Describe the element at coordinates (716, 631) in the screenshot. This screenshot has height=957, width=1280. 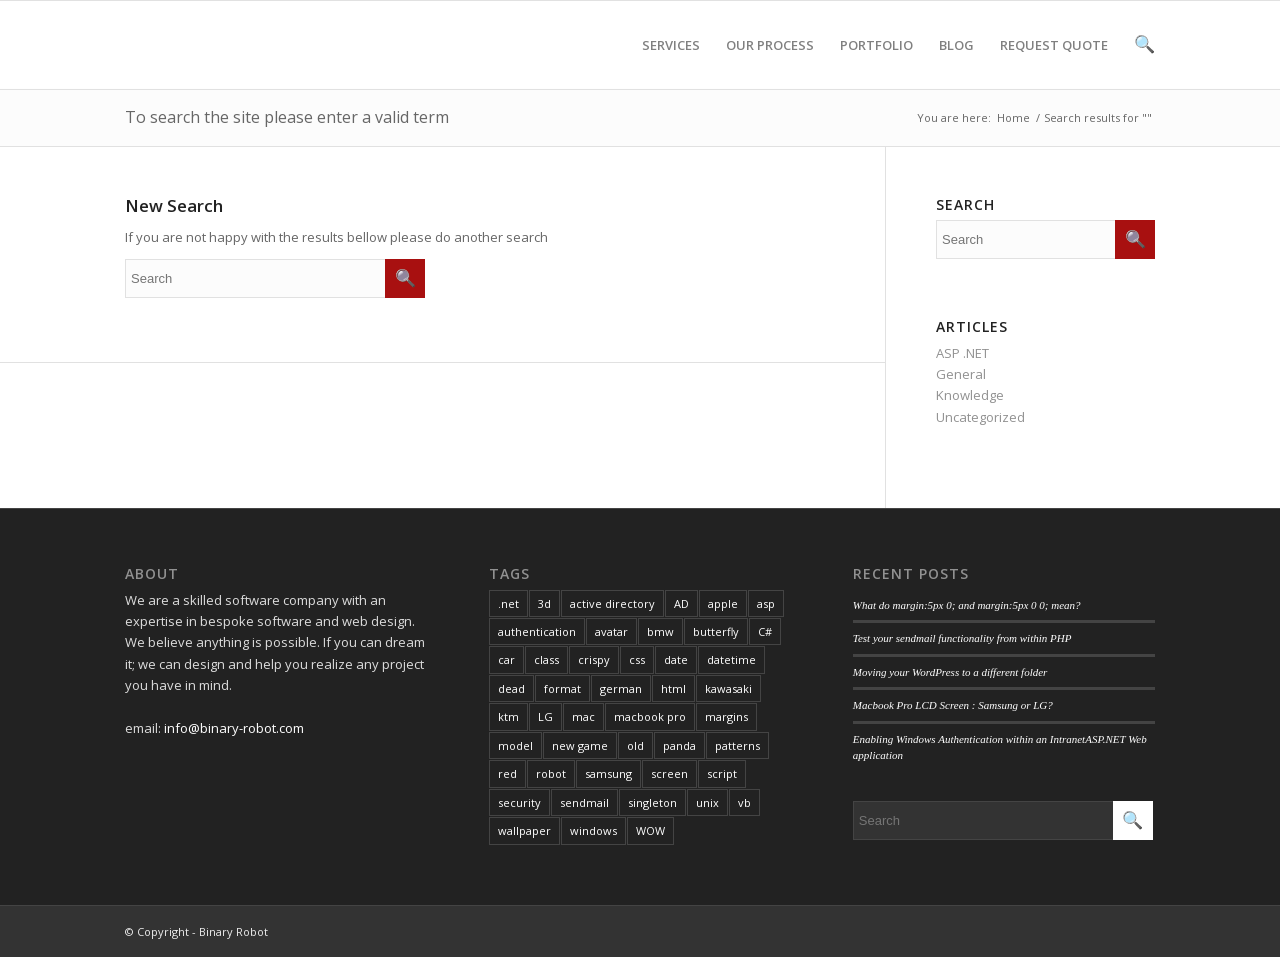
I see `butterfly` at that location.